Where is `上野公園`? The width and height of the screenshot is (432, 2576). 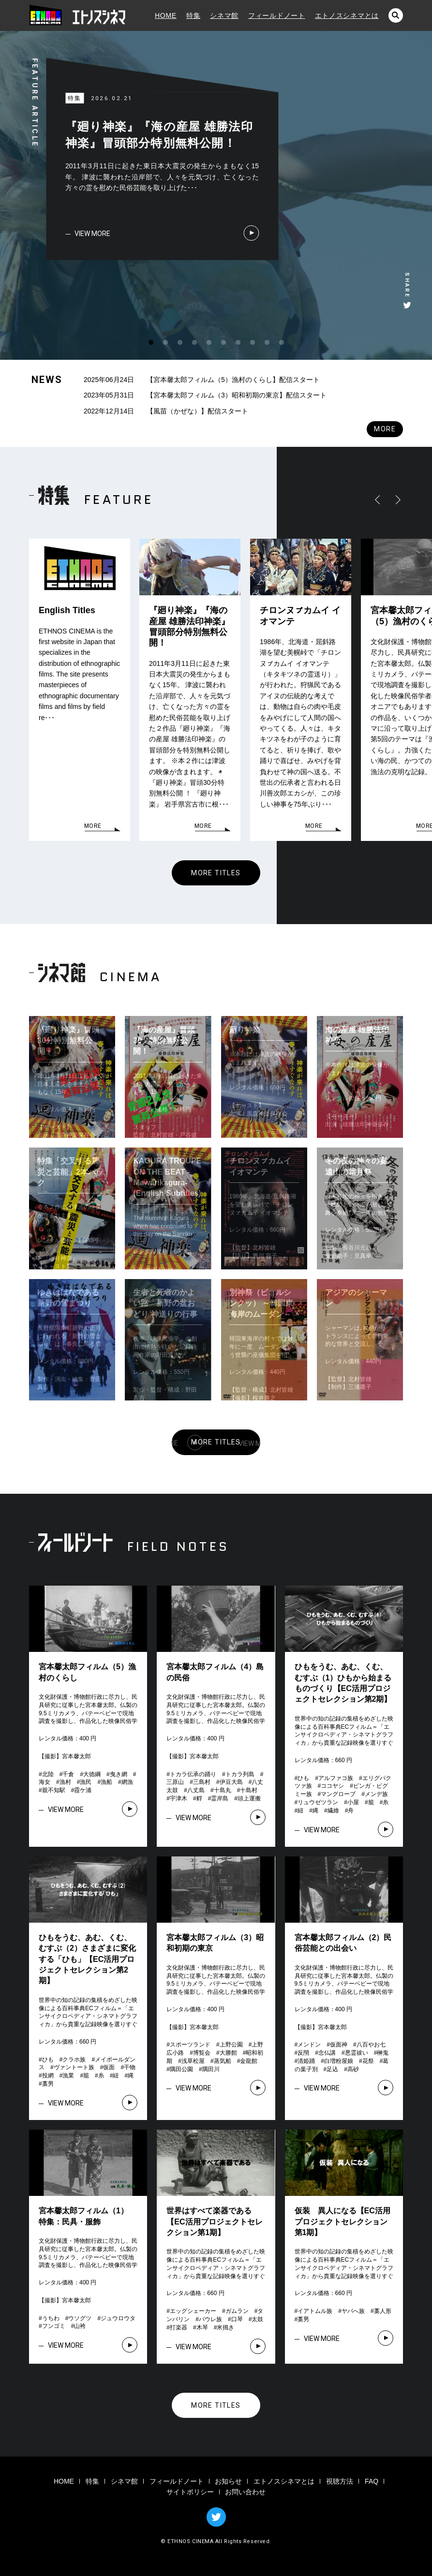 上野公園 is located at coordinates (231, 2044).